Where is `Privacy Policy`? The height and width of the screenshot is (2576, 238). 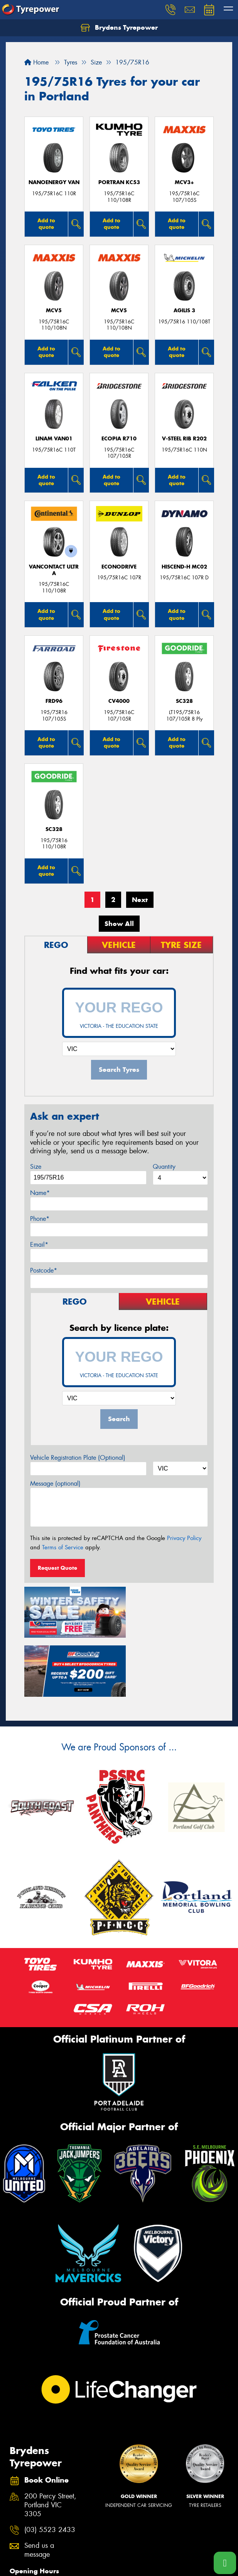
Privacy Policy is located at coordinates (184, 1538).